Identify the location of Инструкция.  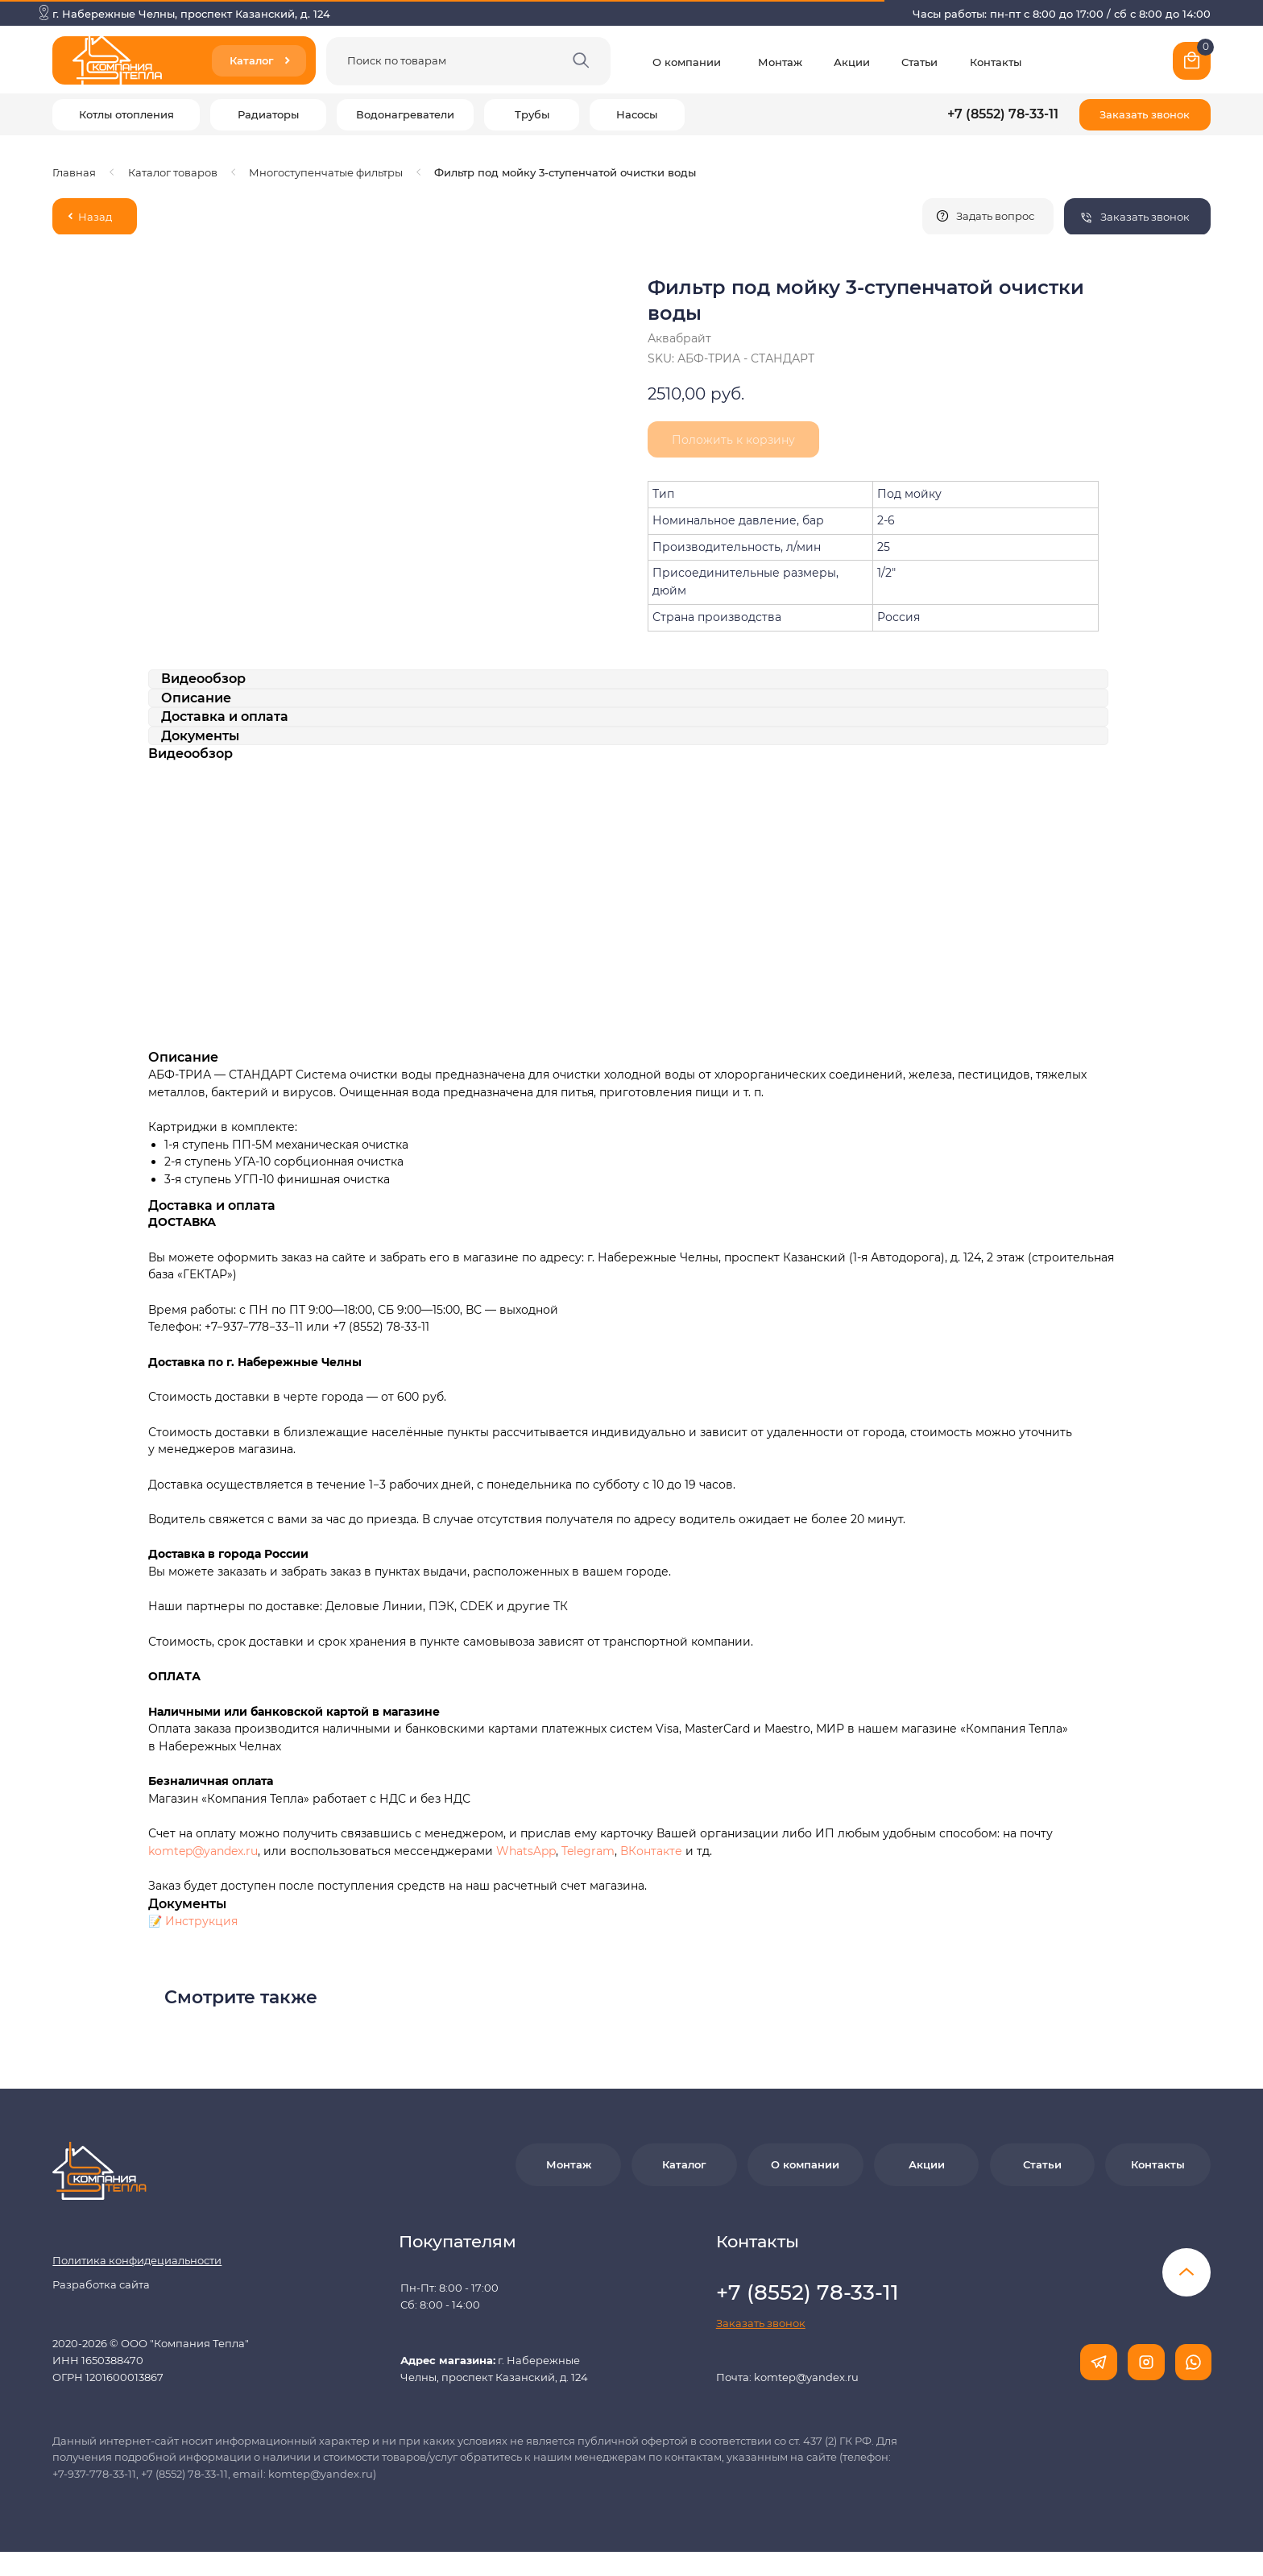
(201, 1921).